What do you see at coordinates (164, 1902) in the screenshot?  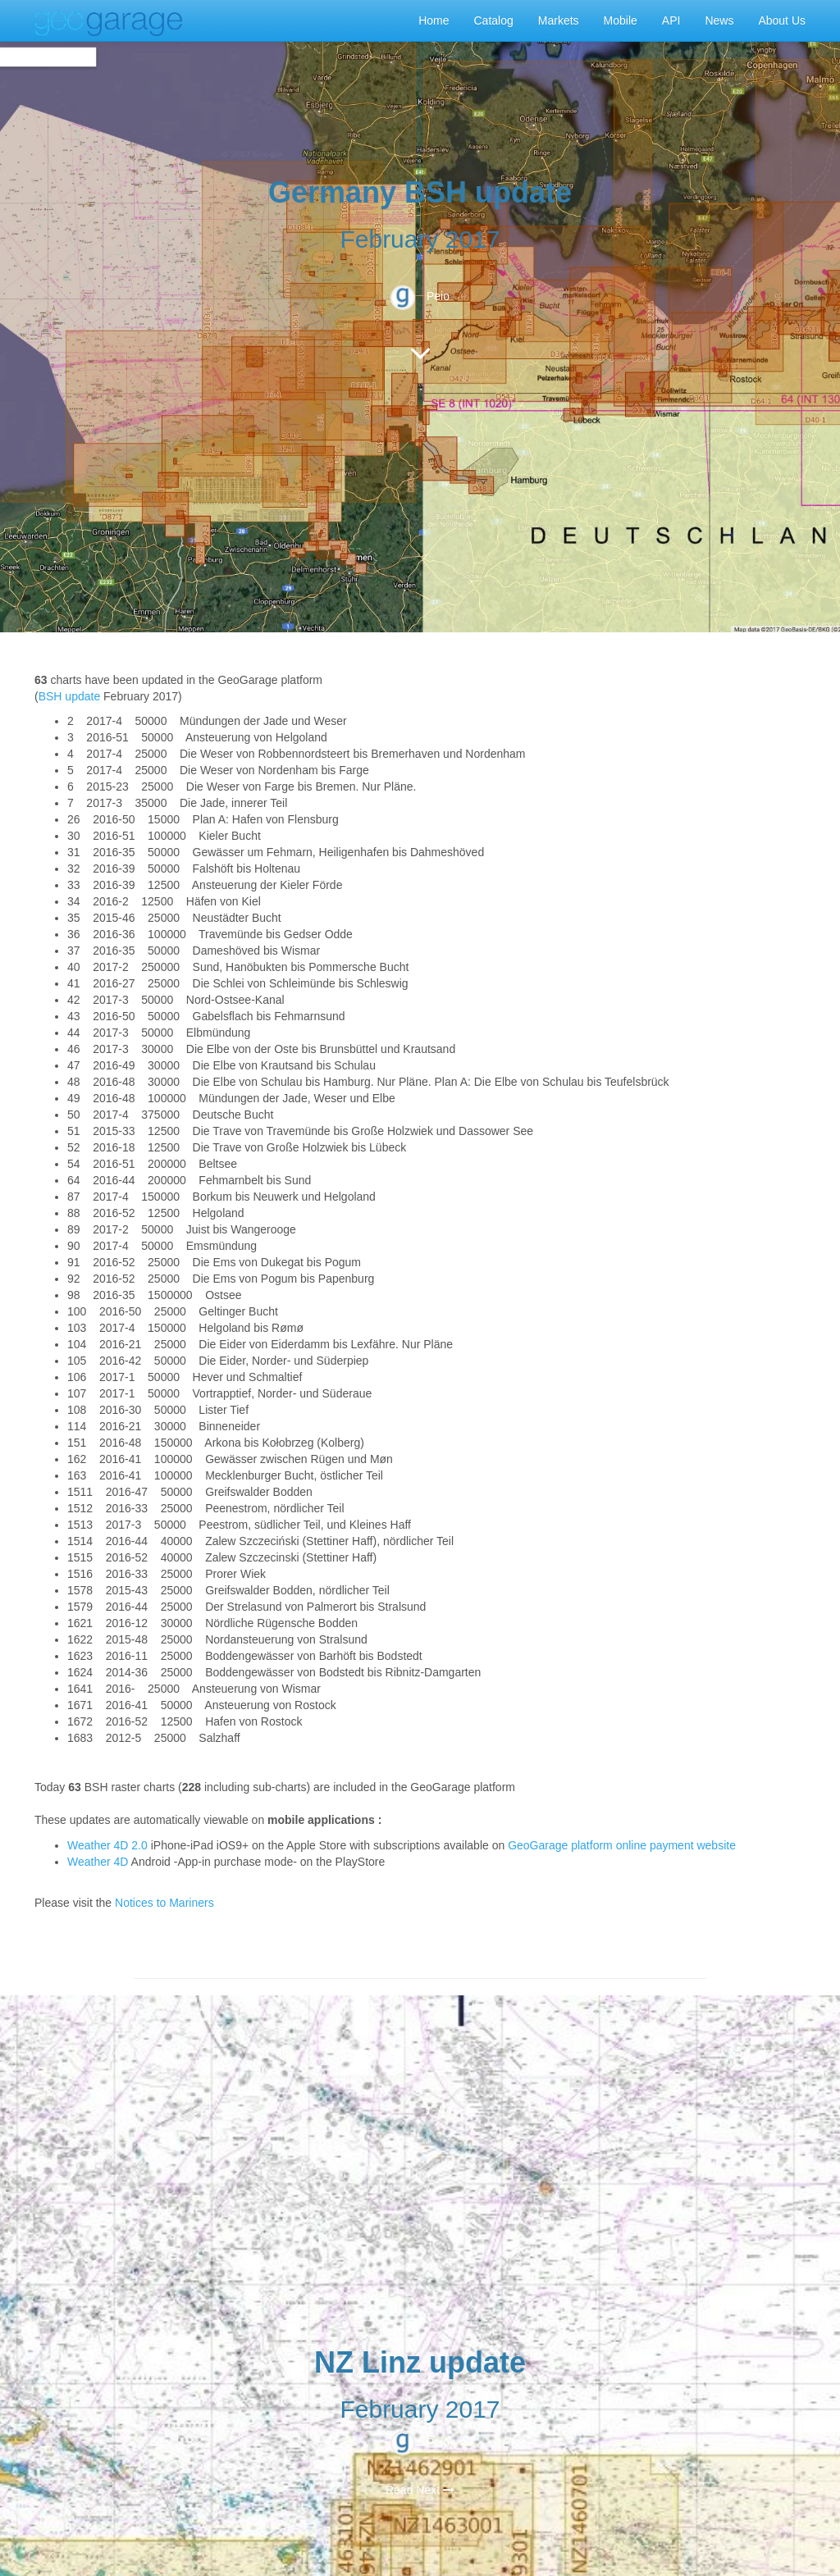 I see `Notices to Mariners` at bounding box center [164, 1902].